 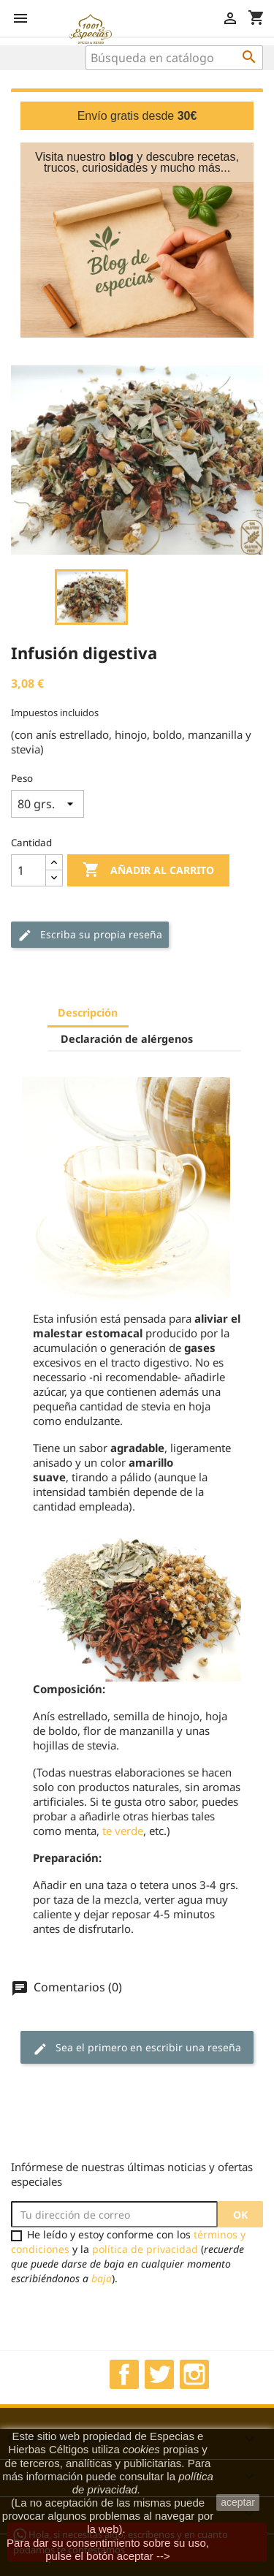 What do you see at coordinates (238, 2502) in the screenshot?
I see `aceptar` at bounding box center [238, 2502].